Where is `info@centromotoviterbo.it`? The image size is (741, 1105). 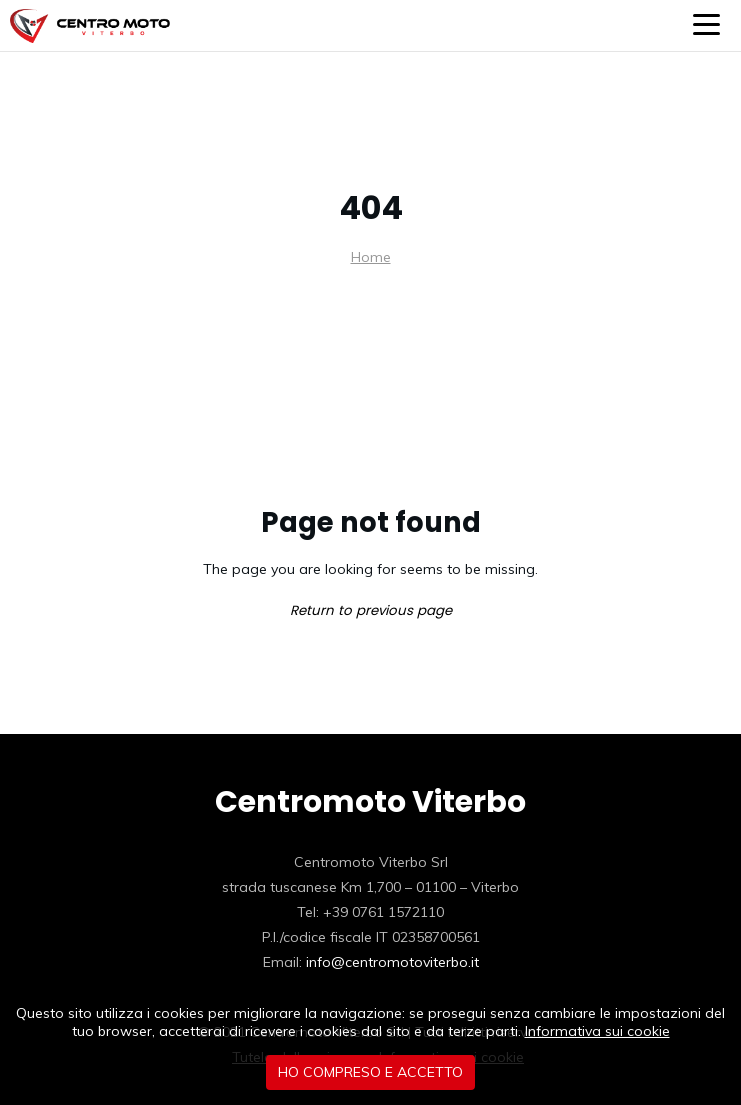
info@centromotoviterbo.it is located at coordinates (392, 962).